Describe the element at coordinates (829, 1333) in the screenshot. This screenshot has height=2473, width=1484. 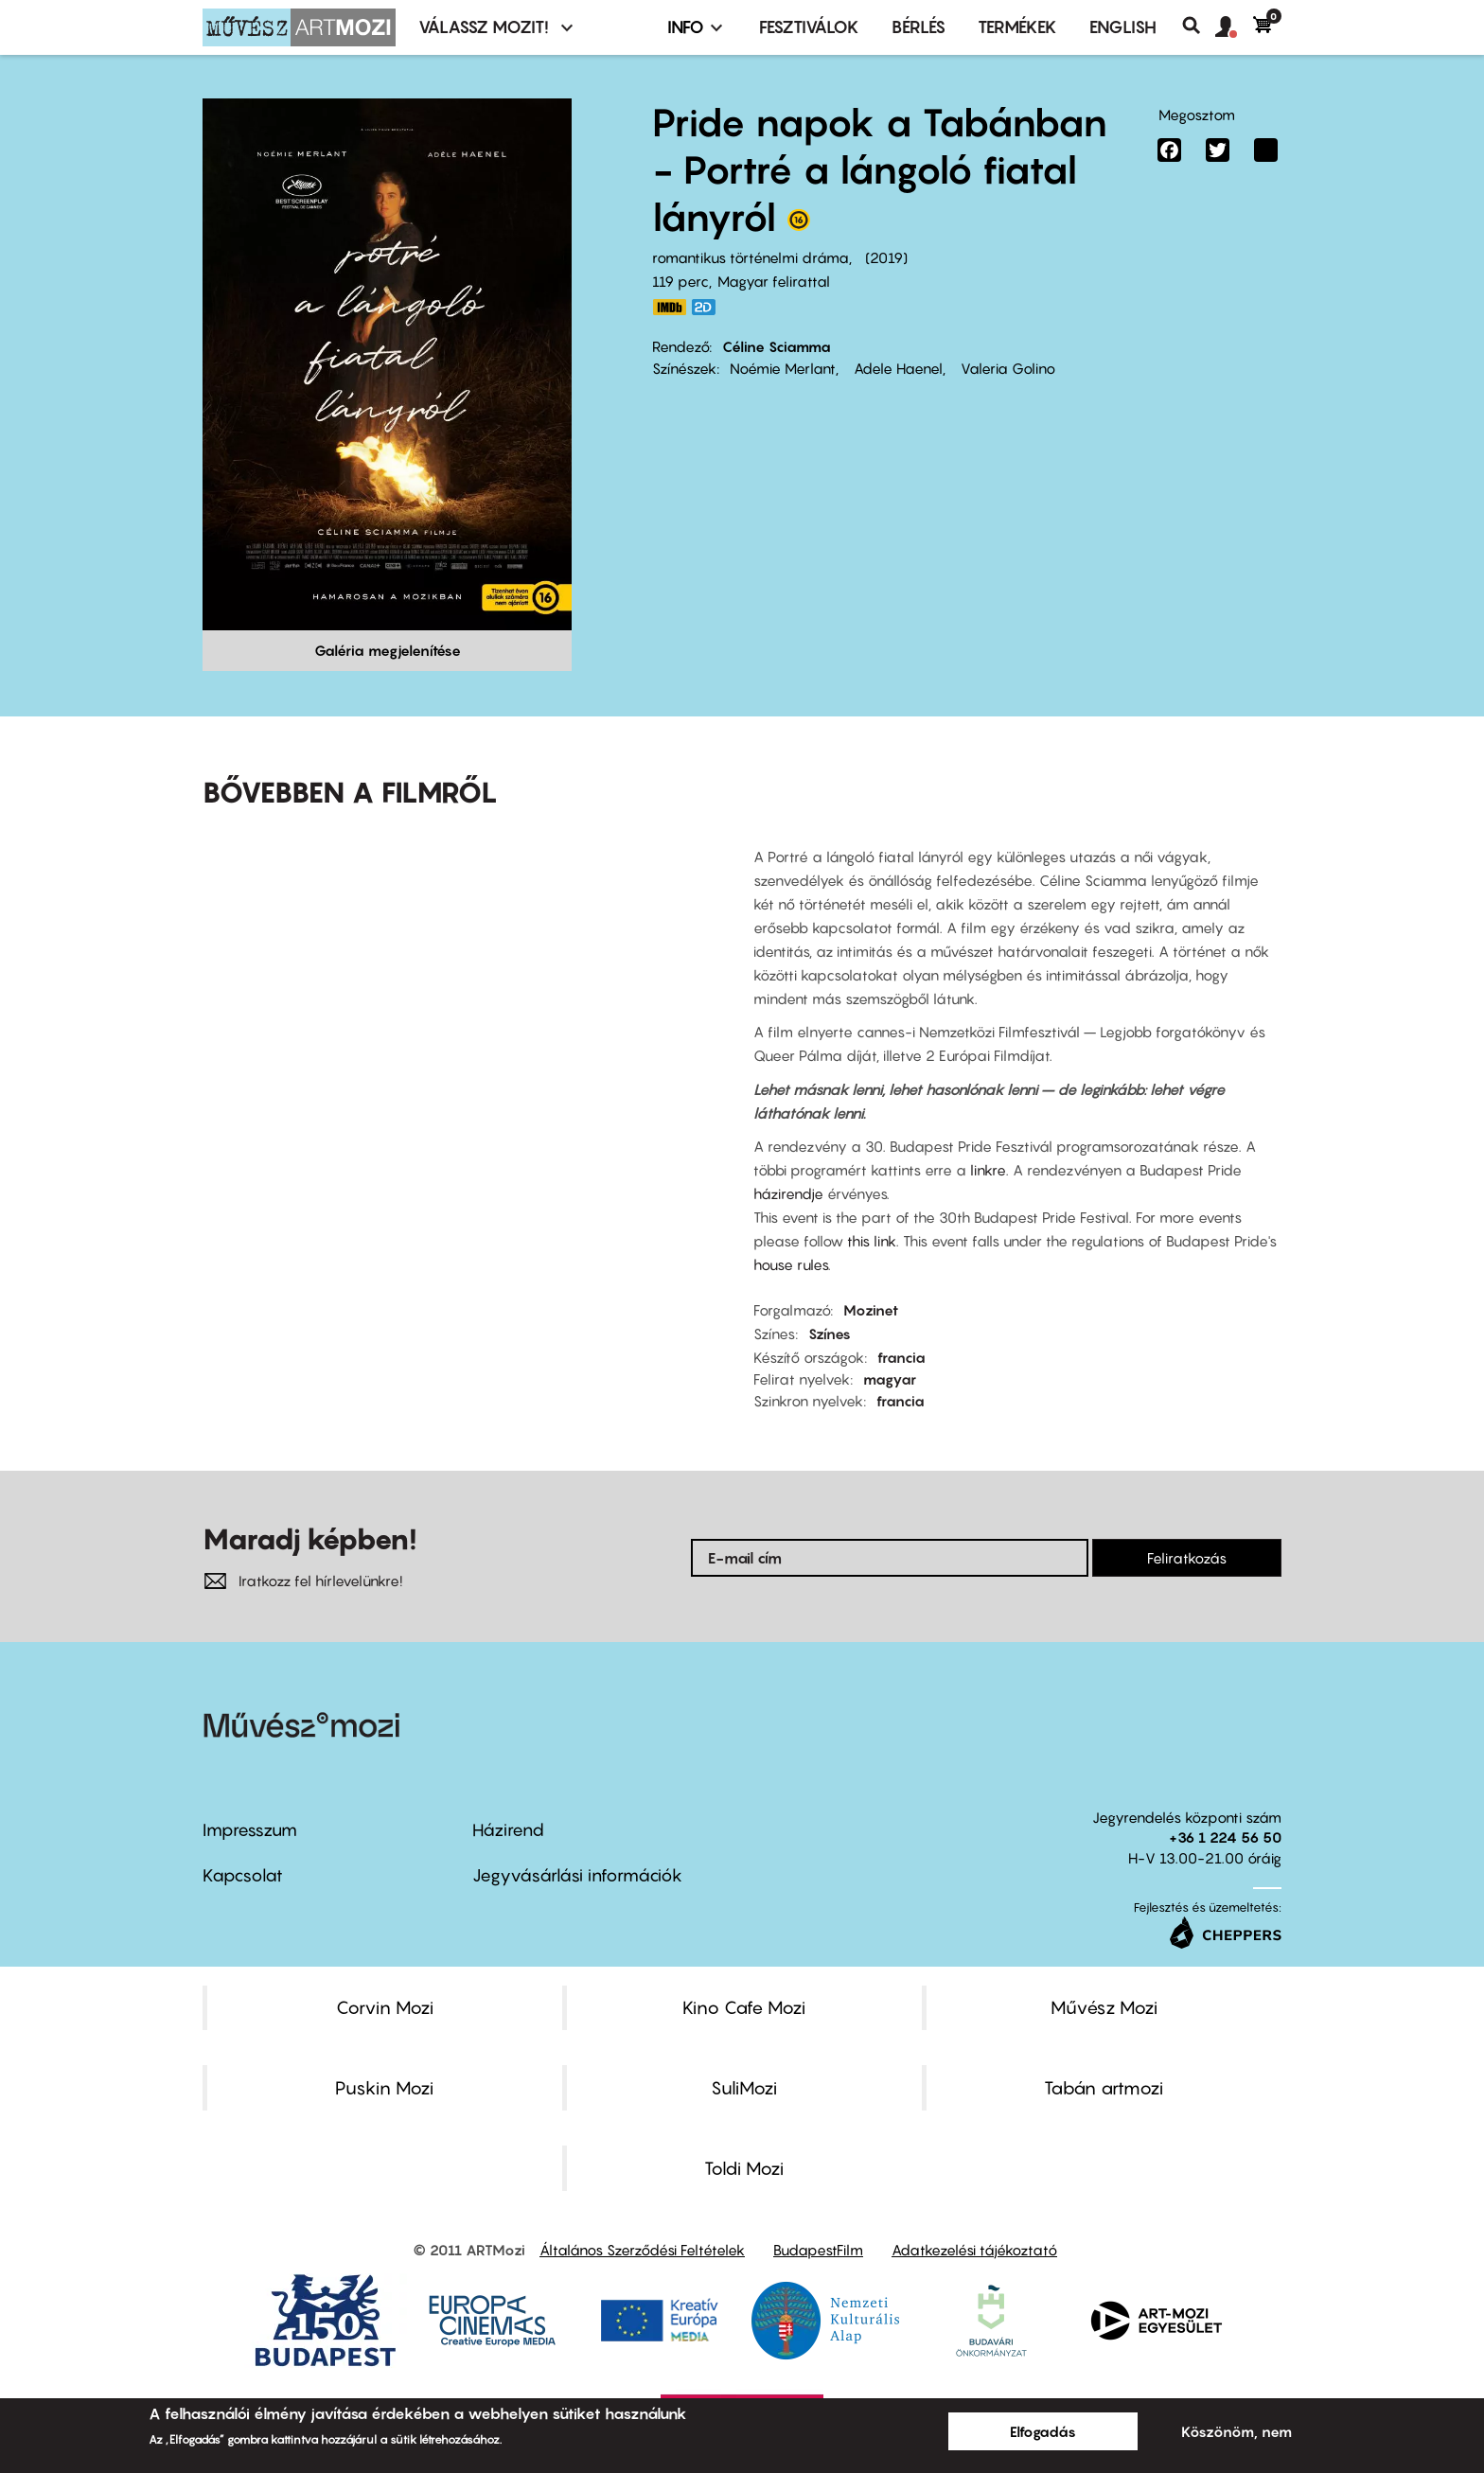
I see `Színes` at that location.